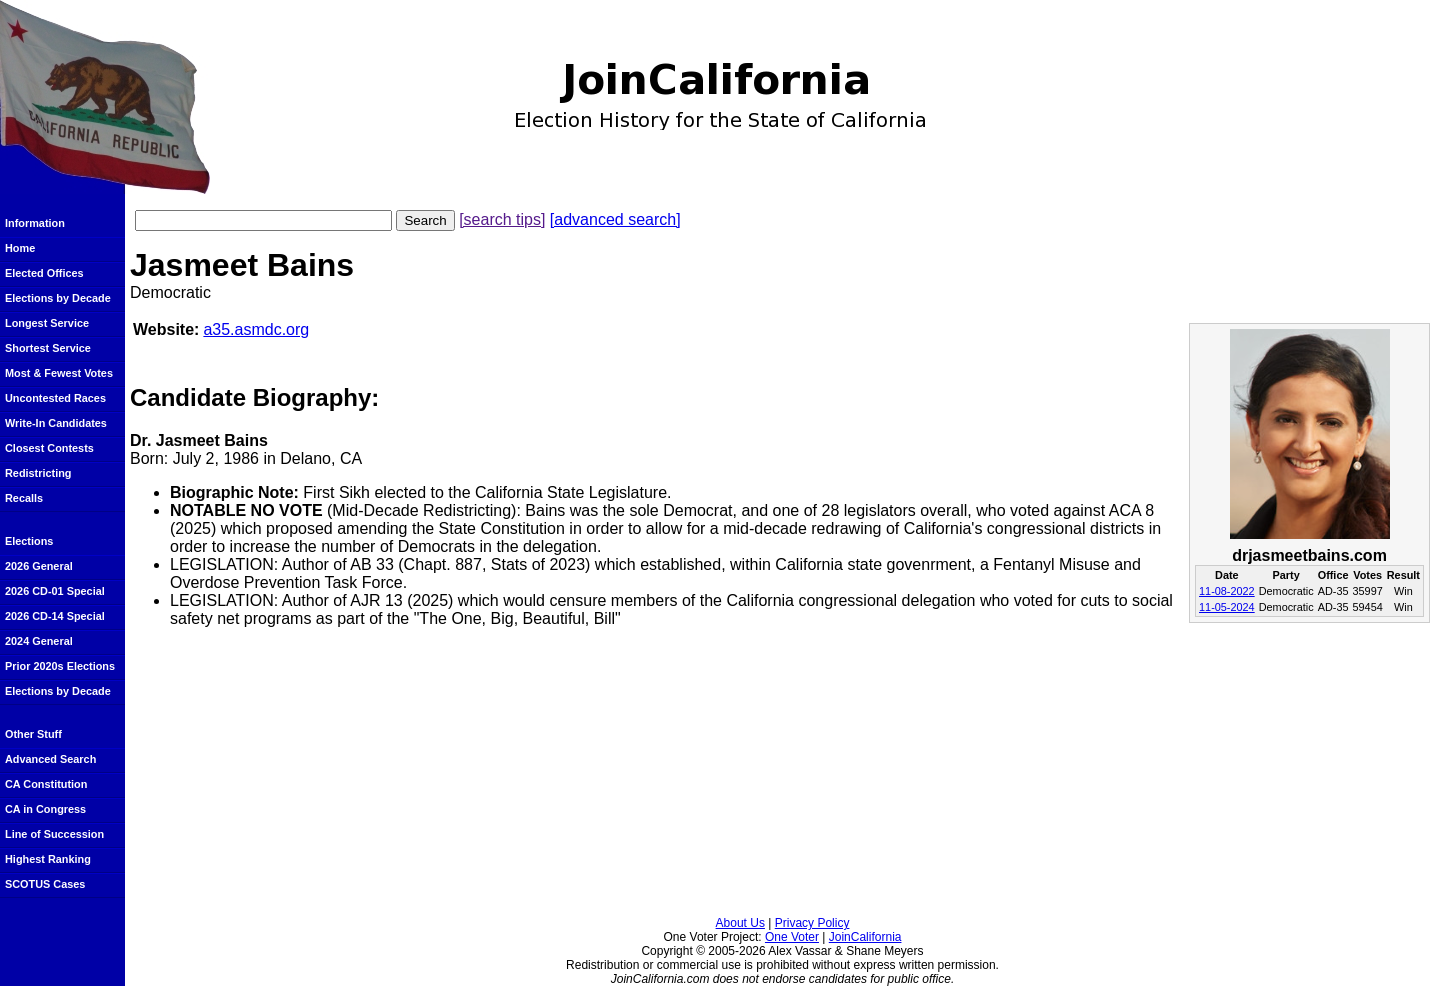  I want to click on Privacy Policy, so click(812, 923).